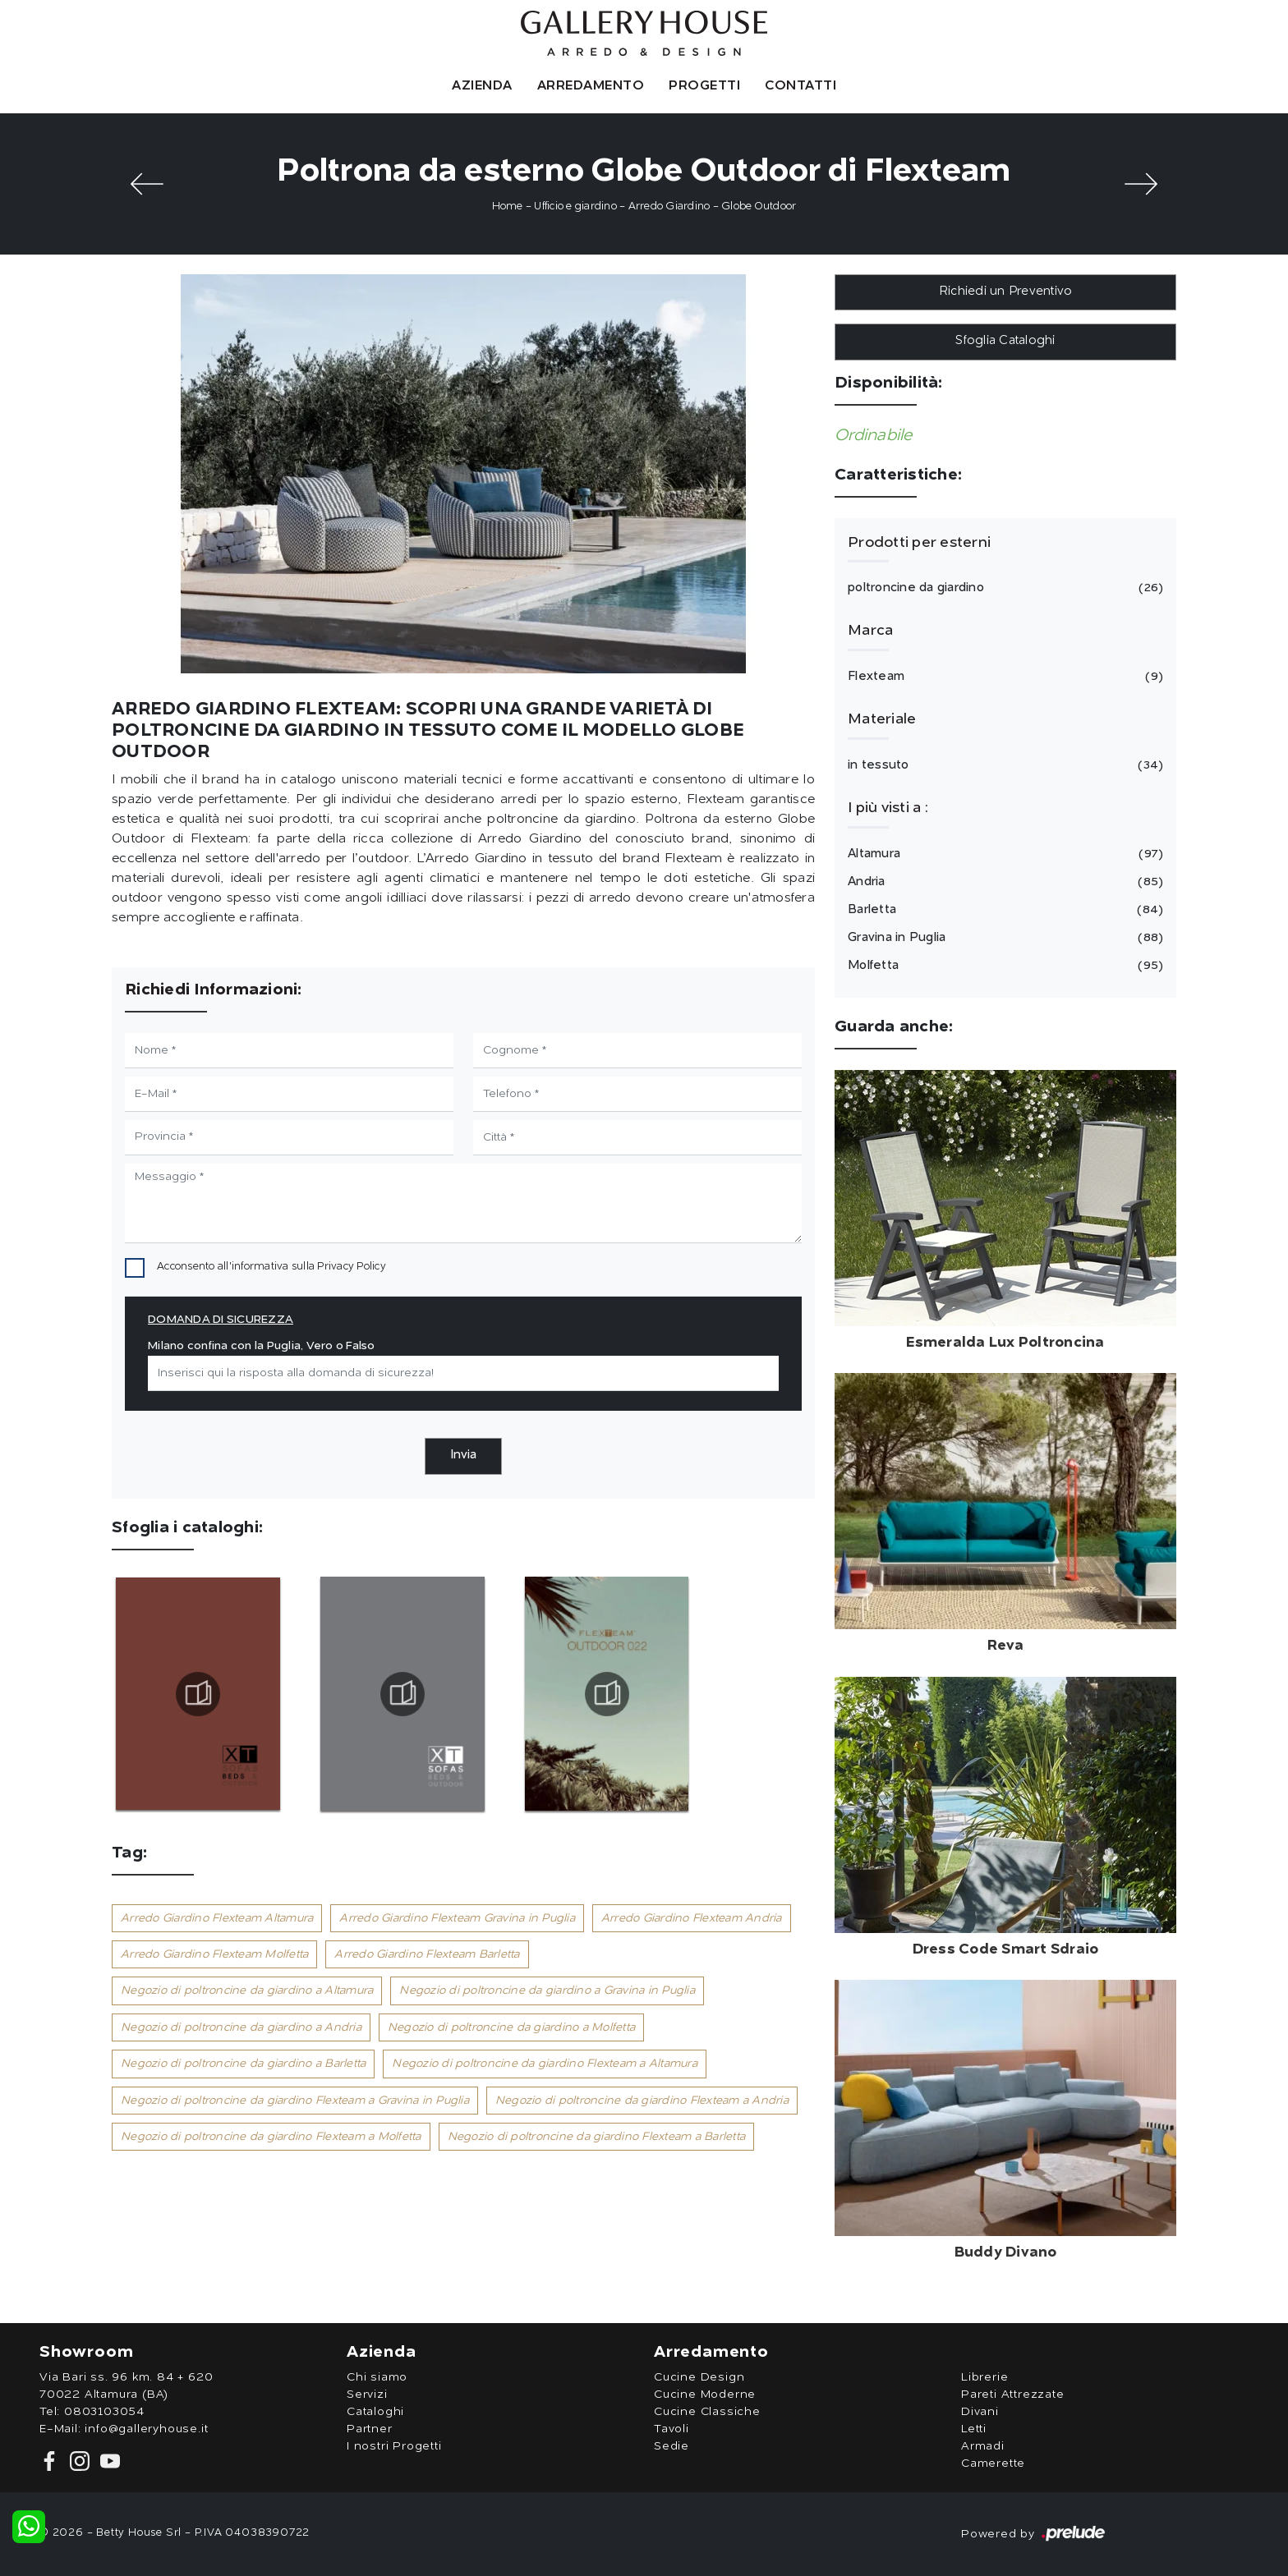  I want to click on Cucine Moderne, so click(705, 2394).